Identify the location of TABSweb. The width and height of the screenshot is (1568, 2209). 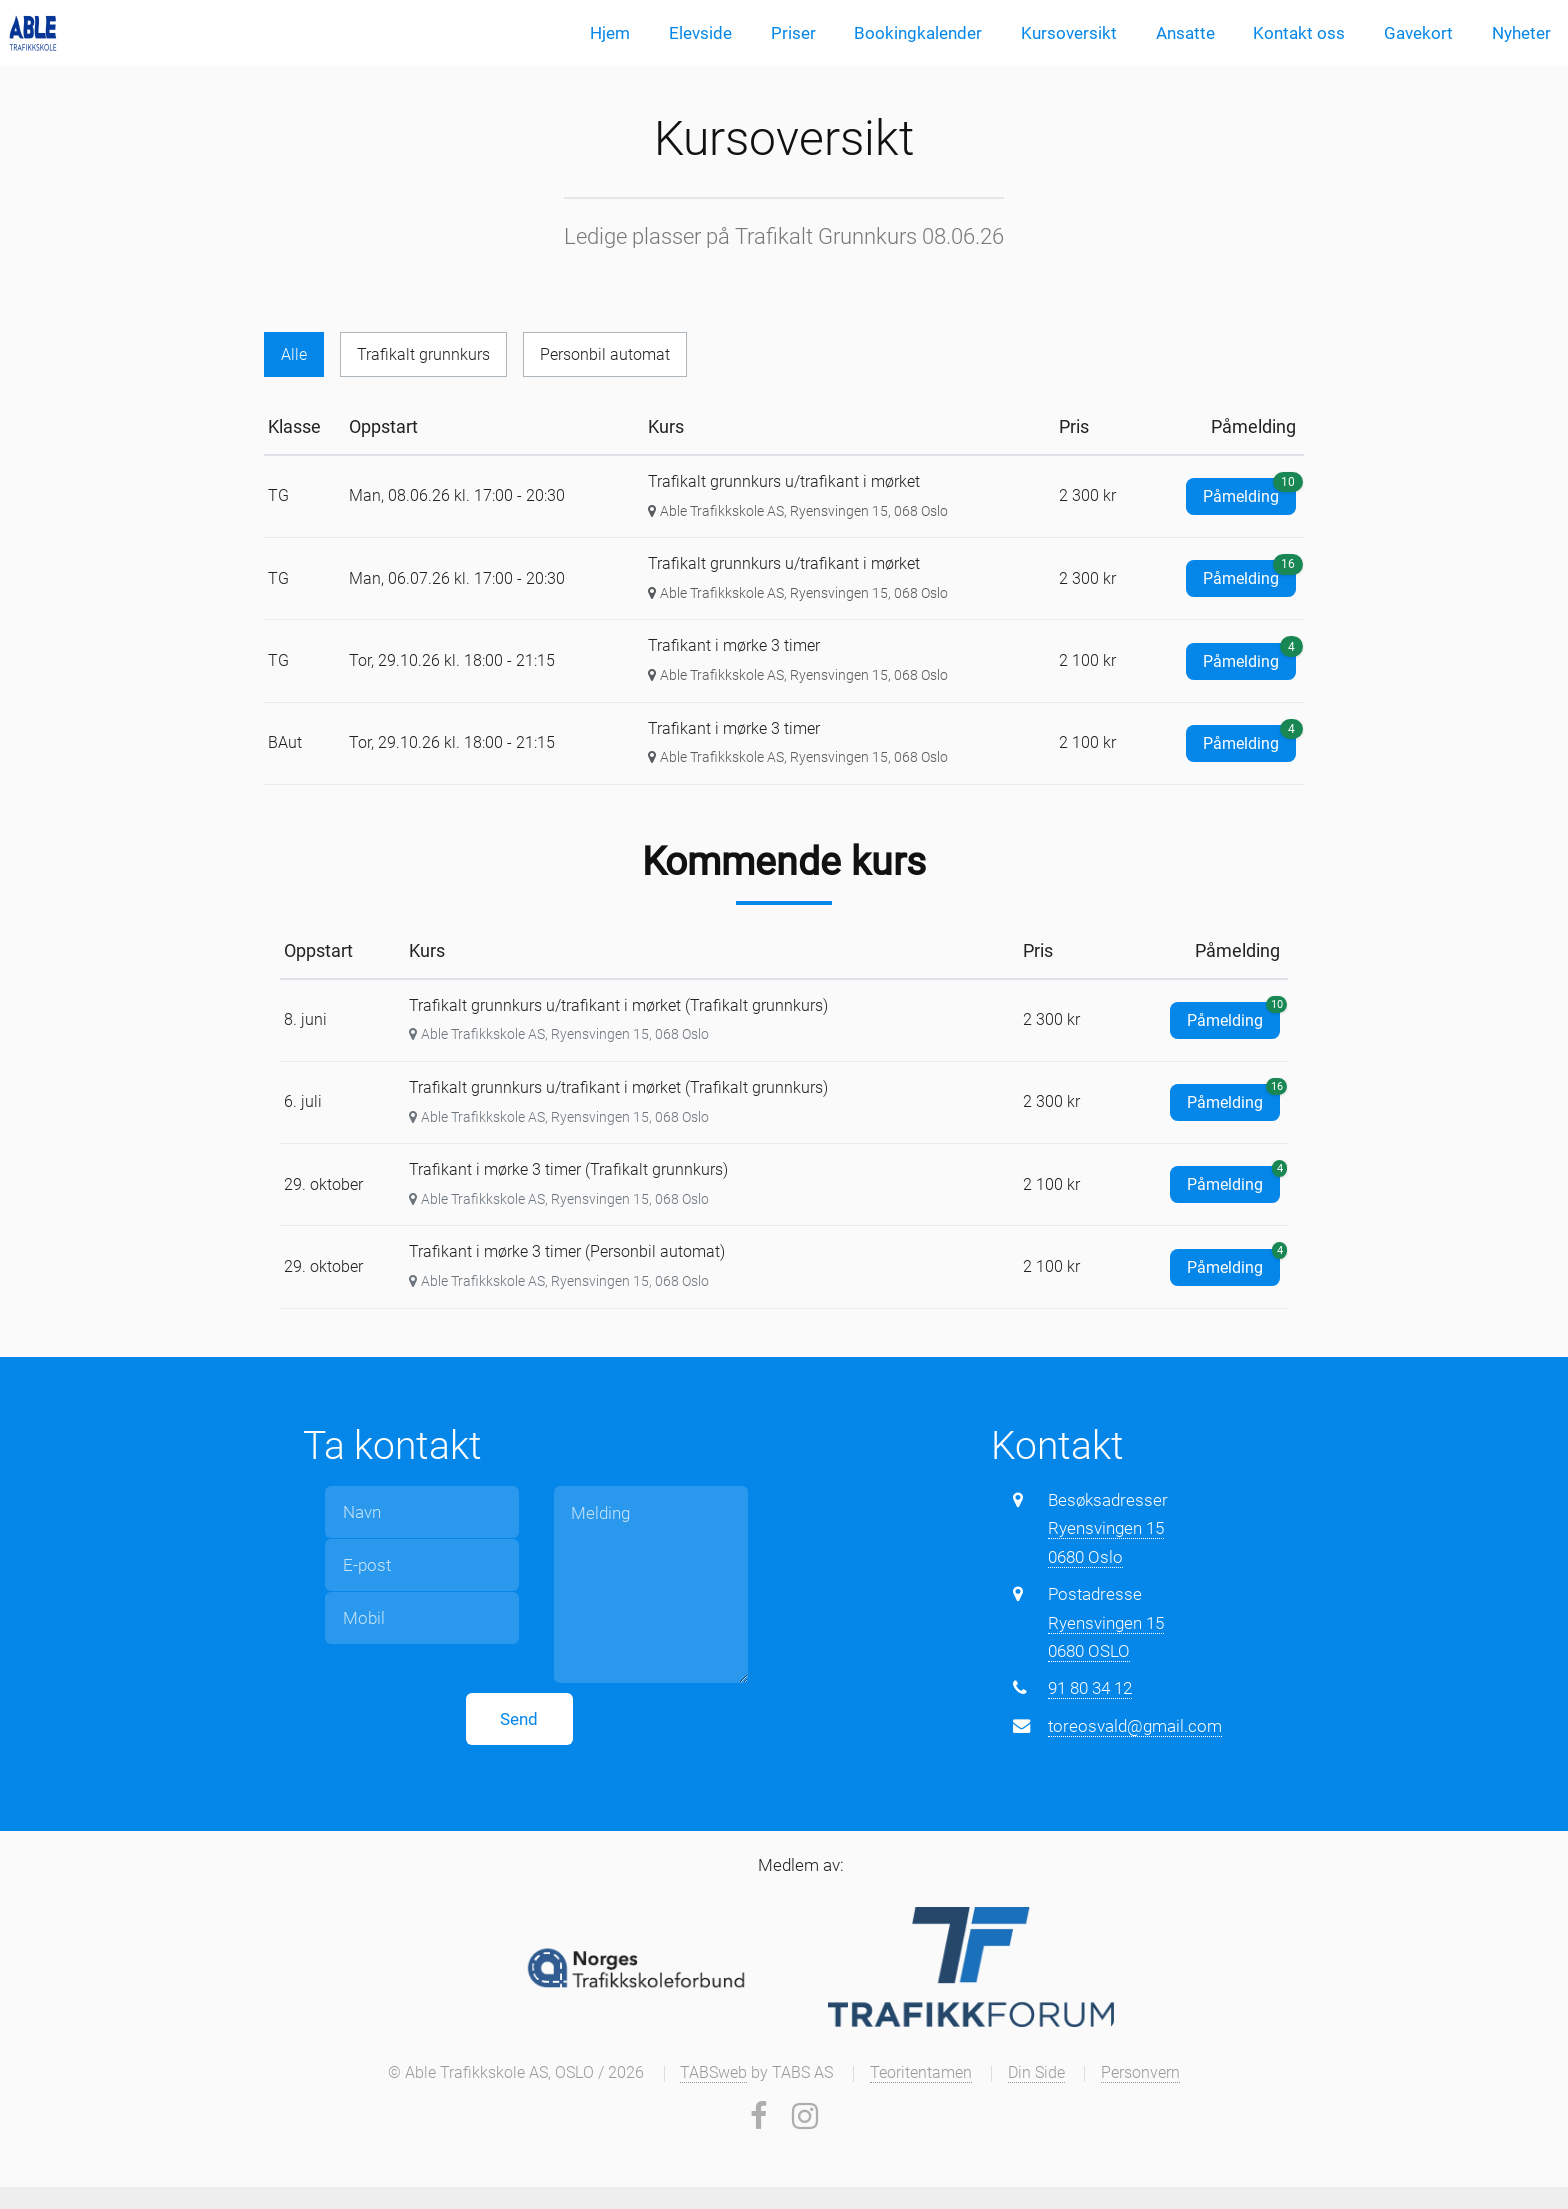
(713, 2074).